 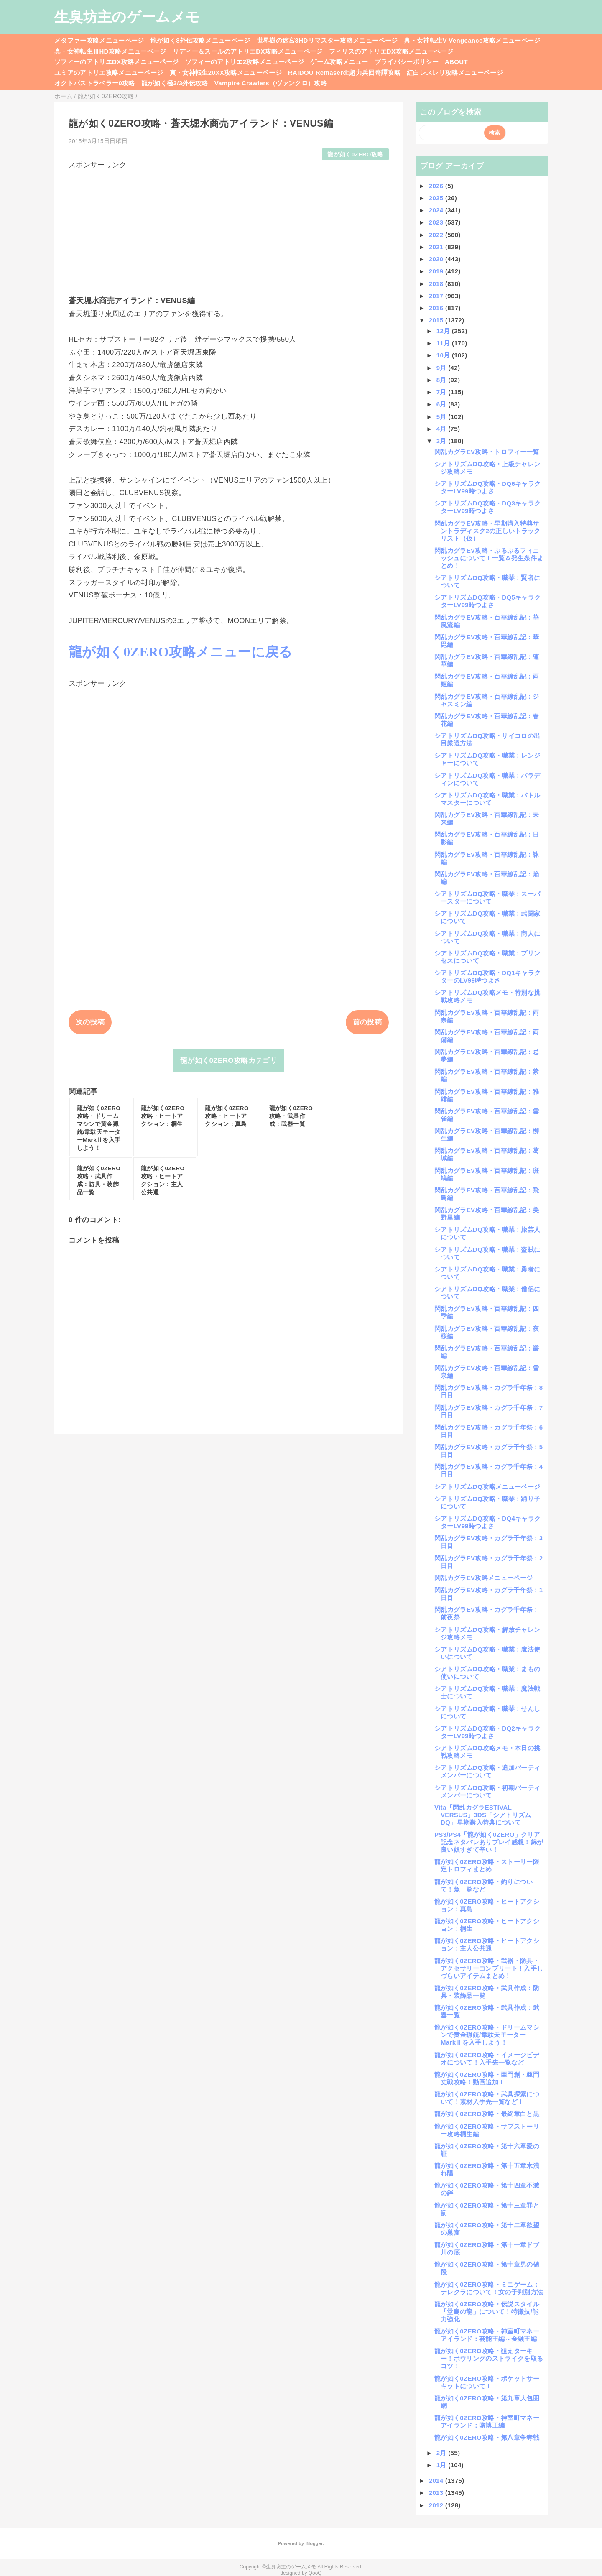 What do you see at coordinates (486, 2335) in the screenshot?
I see `龍が如く0ZERO攻略・神室町マネーアイランド：芸能王編～金融王編` at bounding box center [486, 2335].